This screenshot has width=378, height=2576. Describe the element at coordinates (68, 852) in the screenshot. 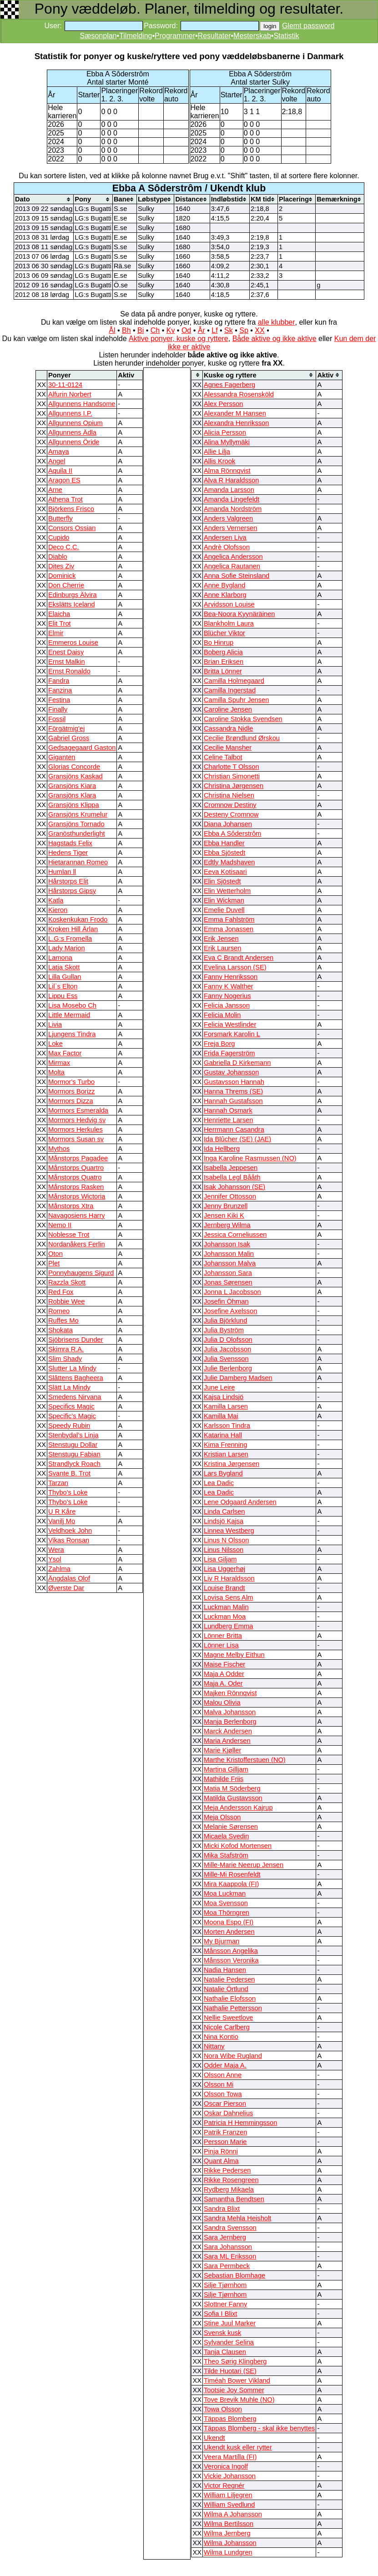

I see `Hedens Tiger` at that location.